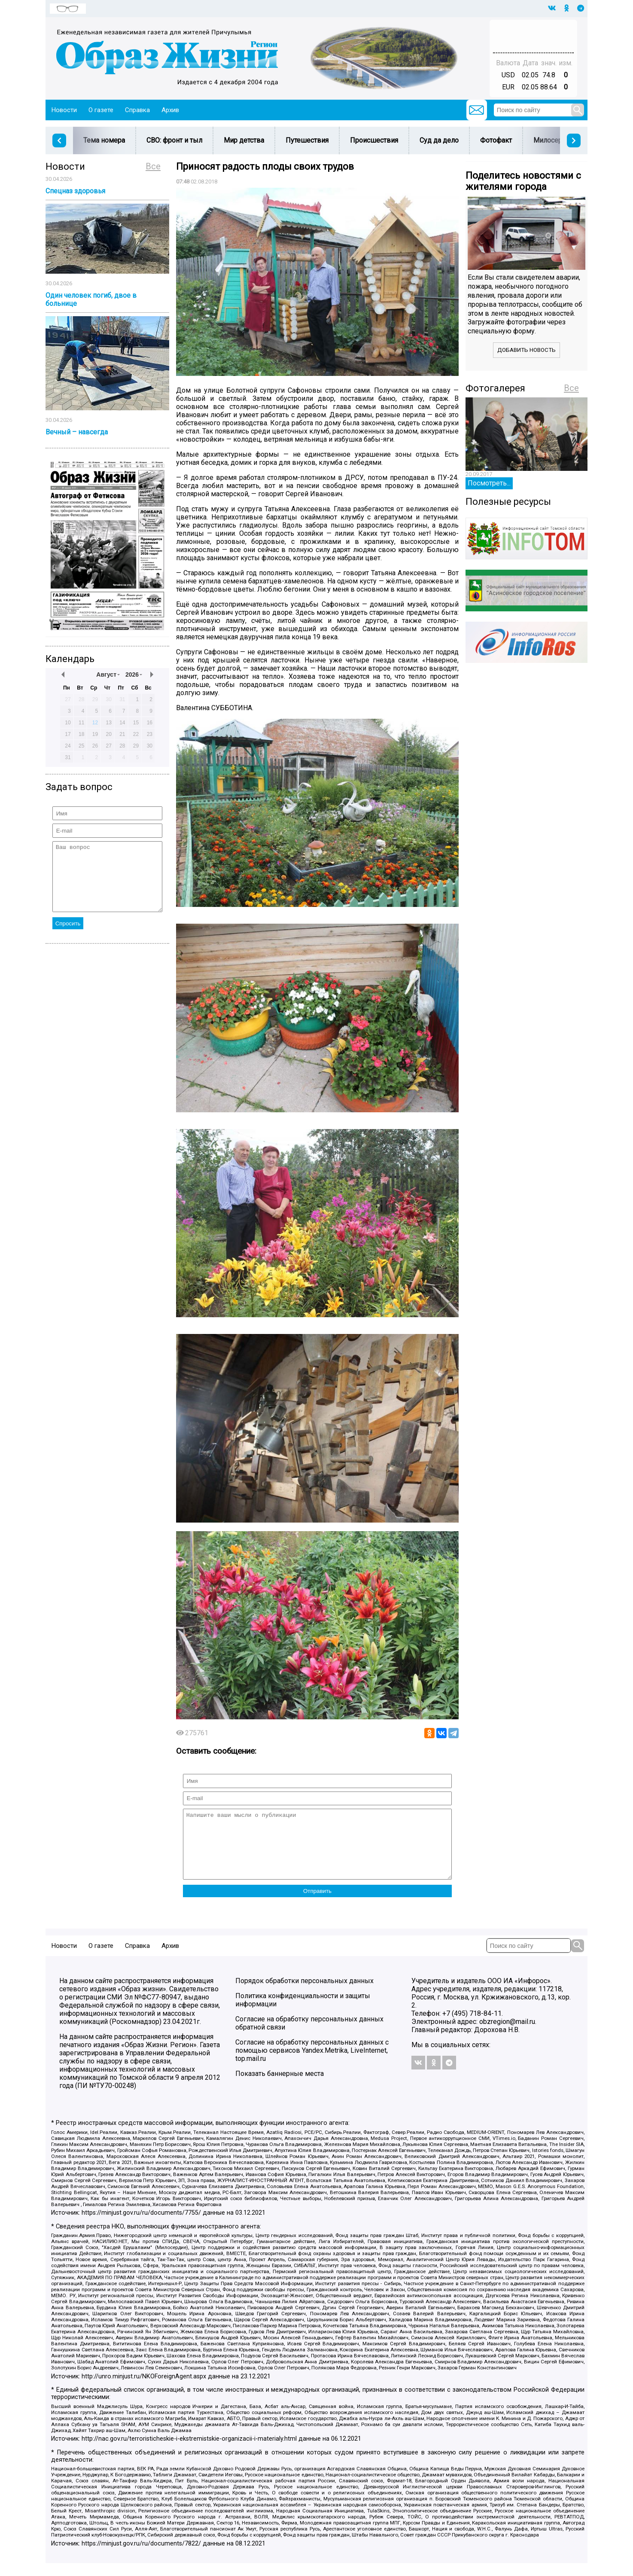 This screenshot has width=633, height=2576. Describe the element at coordinates (496, 140) in the screenshot. I see `Фотофакт` at that location.